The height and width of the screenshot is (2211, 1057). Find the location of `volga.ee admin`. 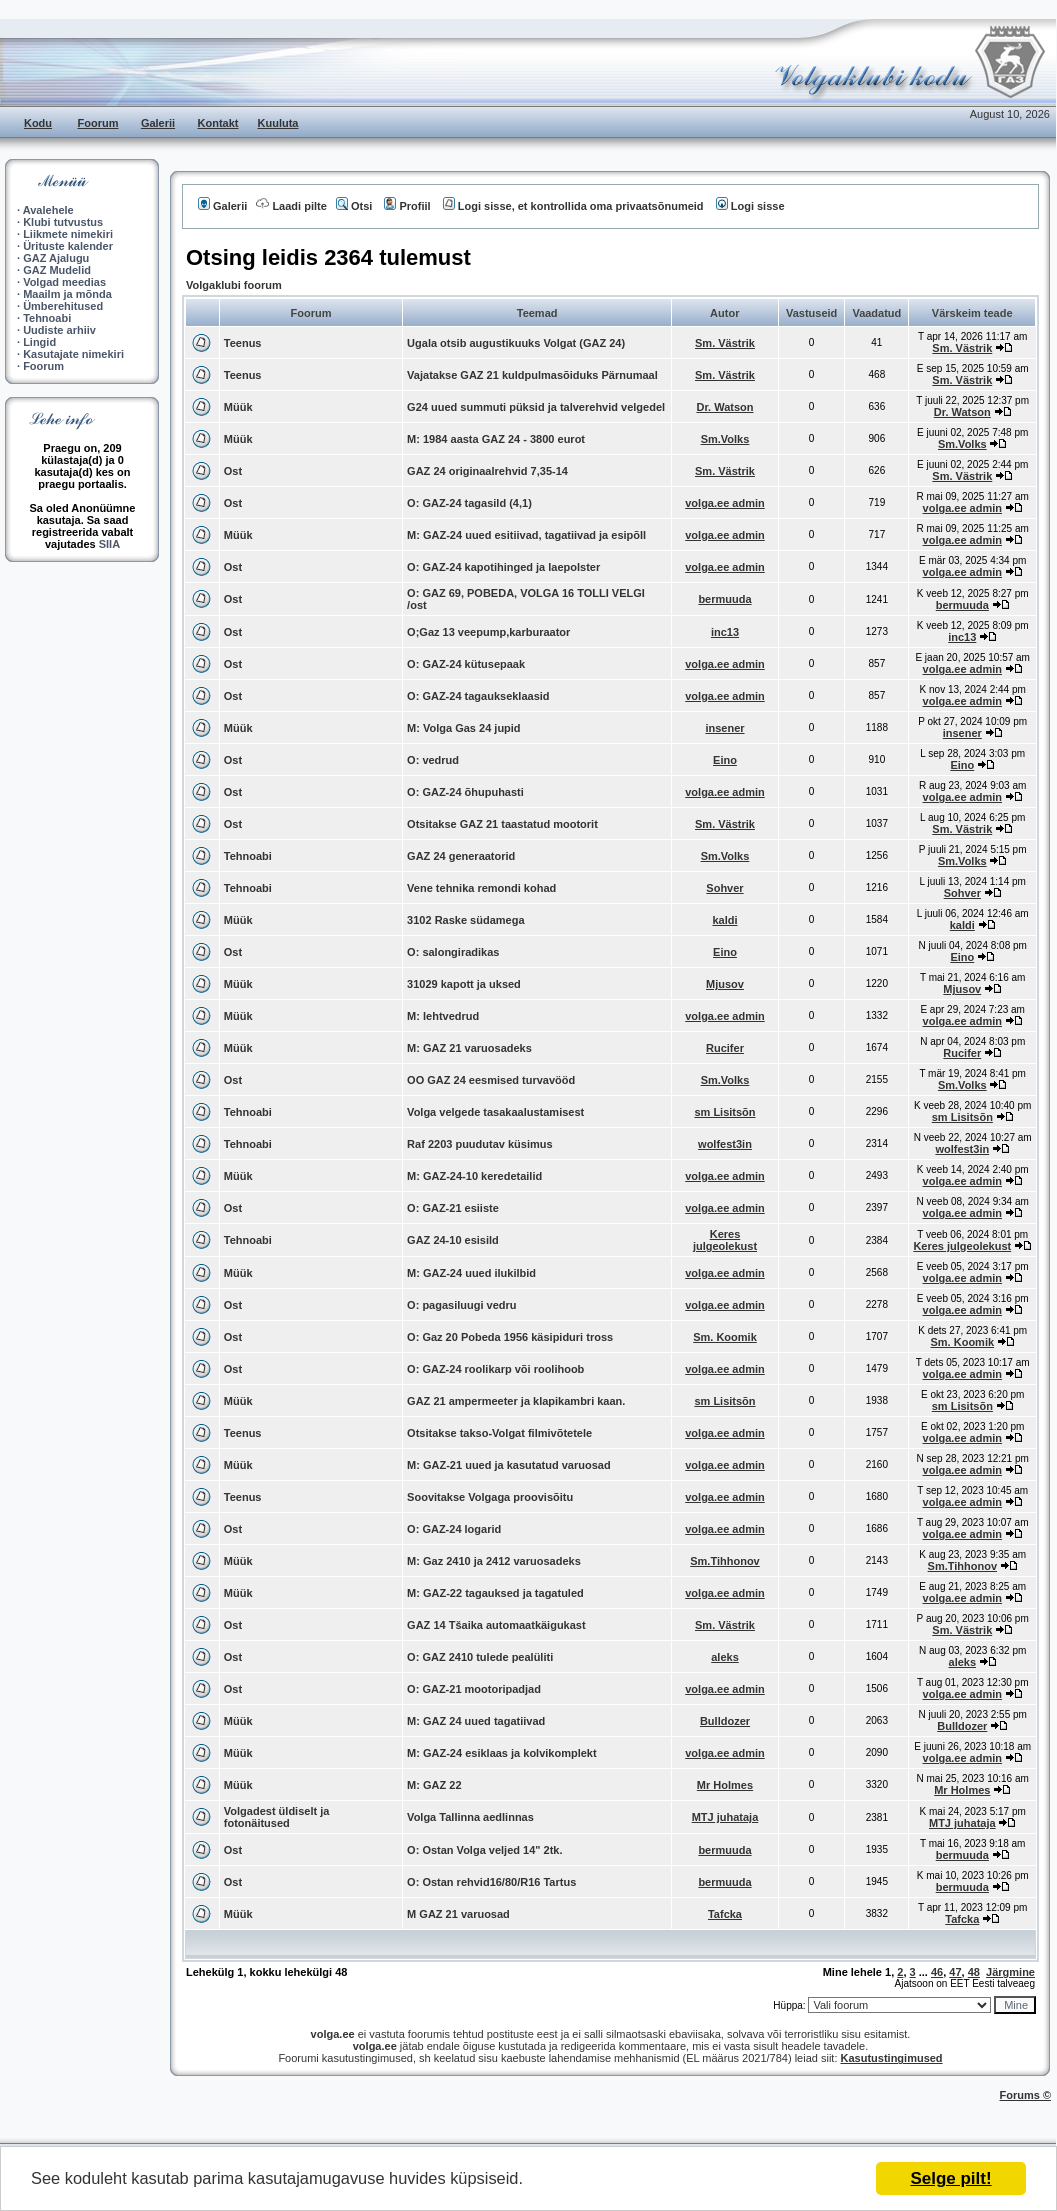

volga.ee admin is located at coordinates (724, 503).